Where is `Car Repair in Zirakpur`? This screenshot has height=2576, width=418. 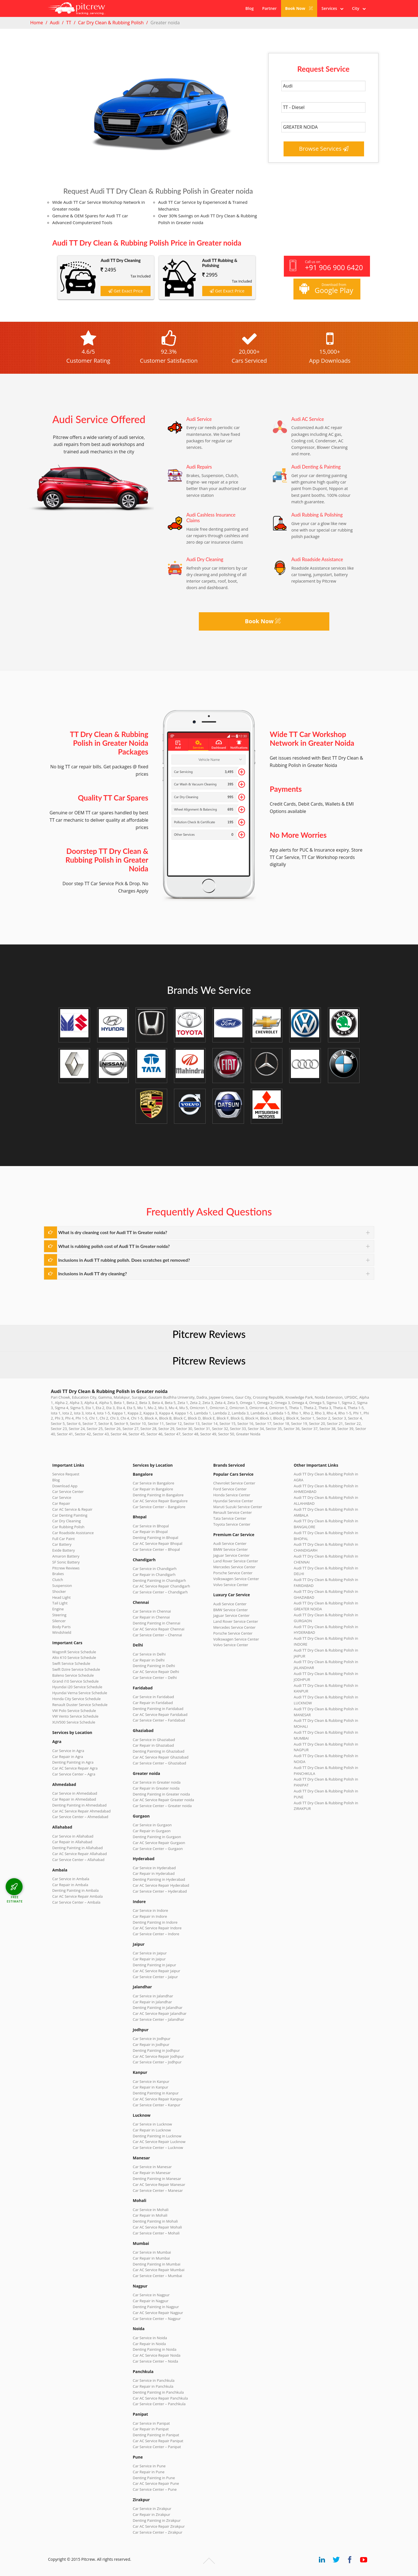 Car Repair in Zirakpur is located at coordinates (151, 2514).